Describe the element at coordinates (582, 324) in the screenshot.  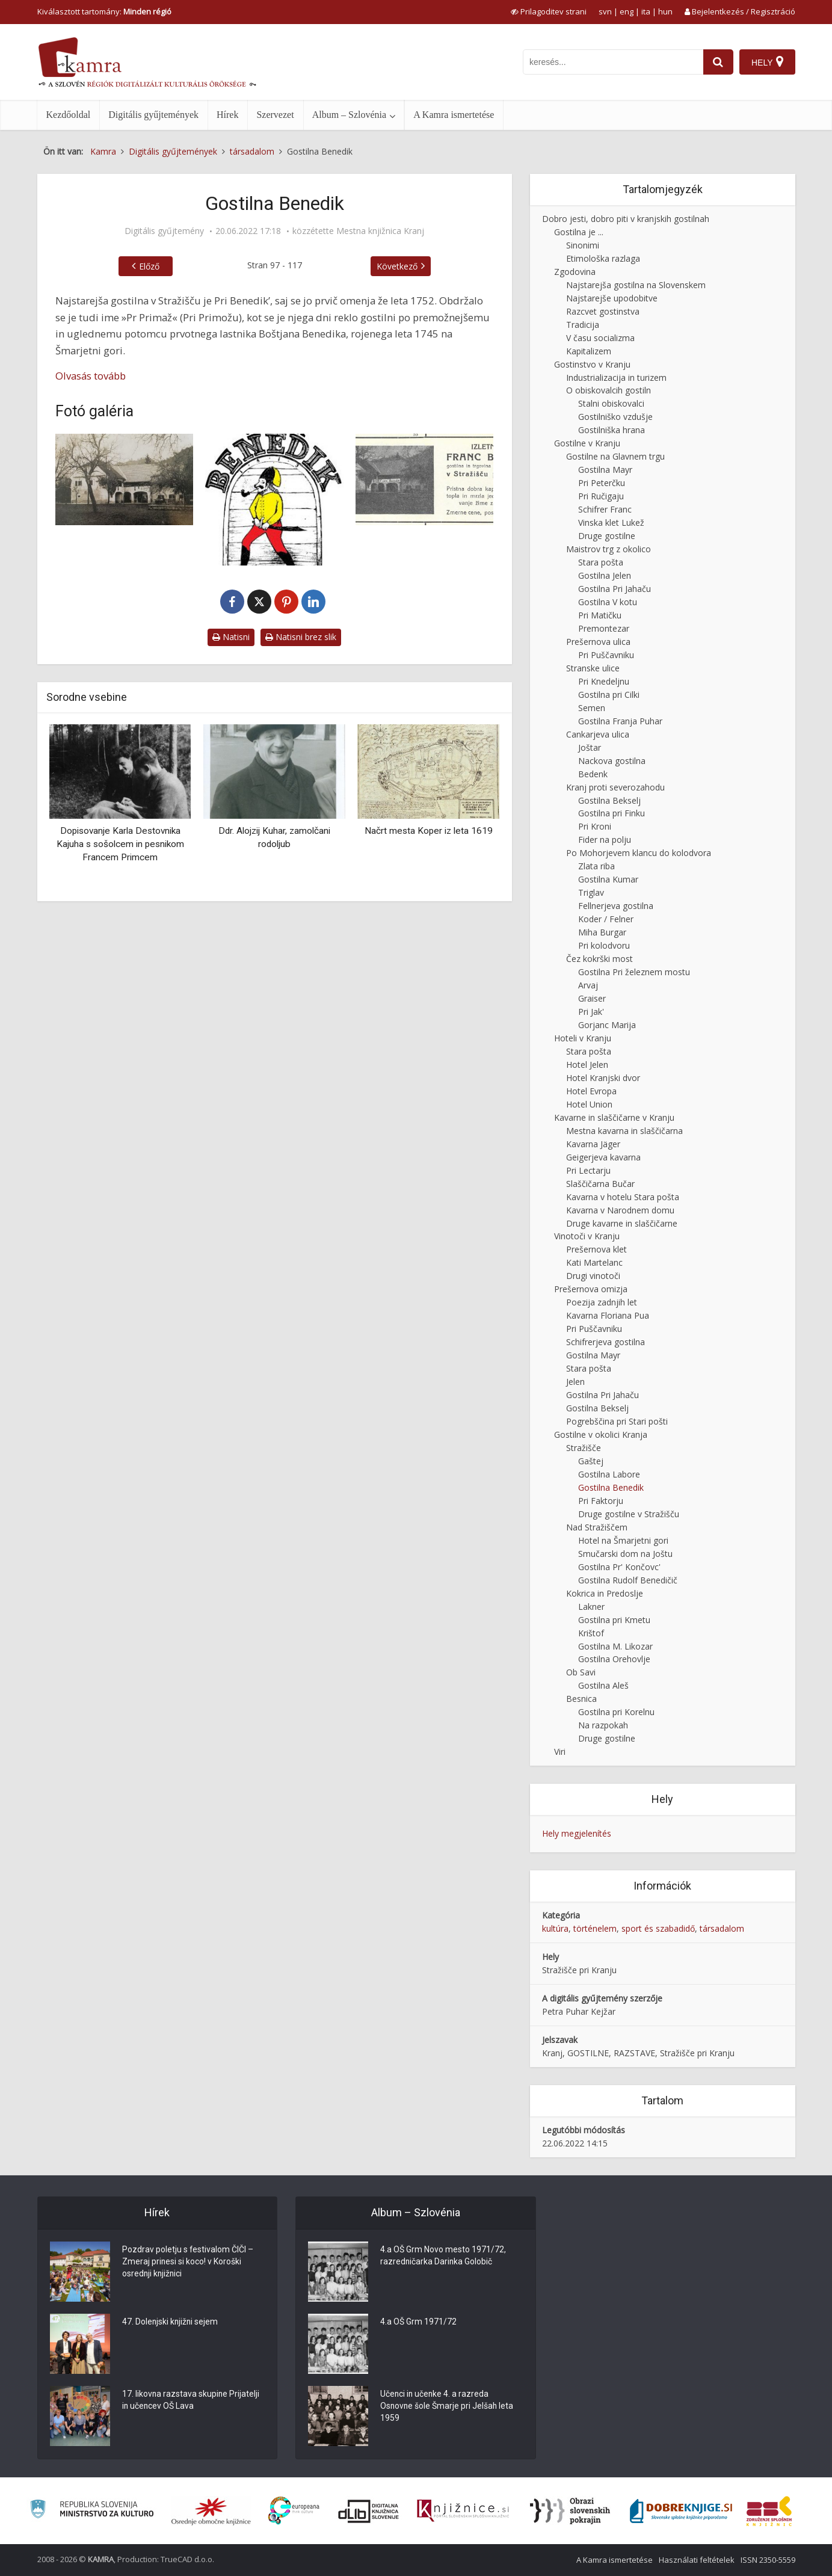
I see `Tradicija` at that location.